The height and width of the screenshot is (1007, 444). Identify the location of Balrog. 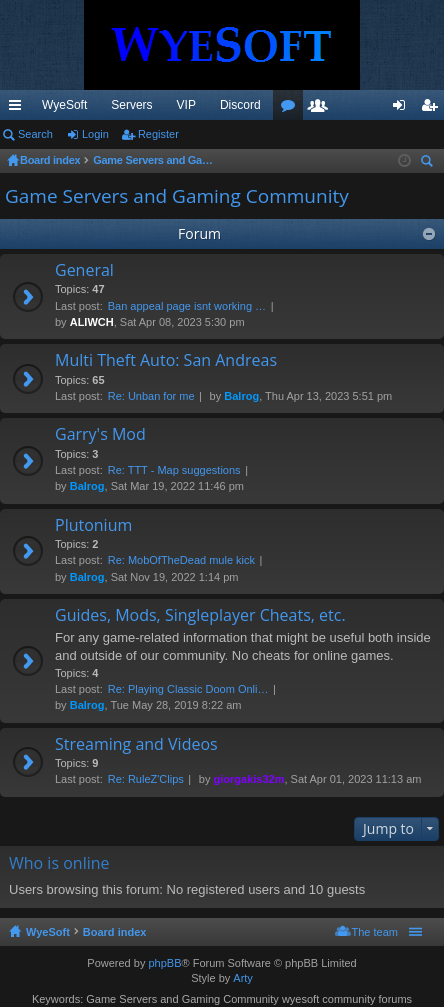
(241, 396).